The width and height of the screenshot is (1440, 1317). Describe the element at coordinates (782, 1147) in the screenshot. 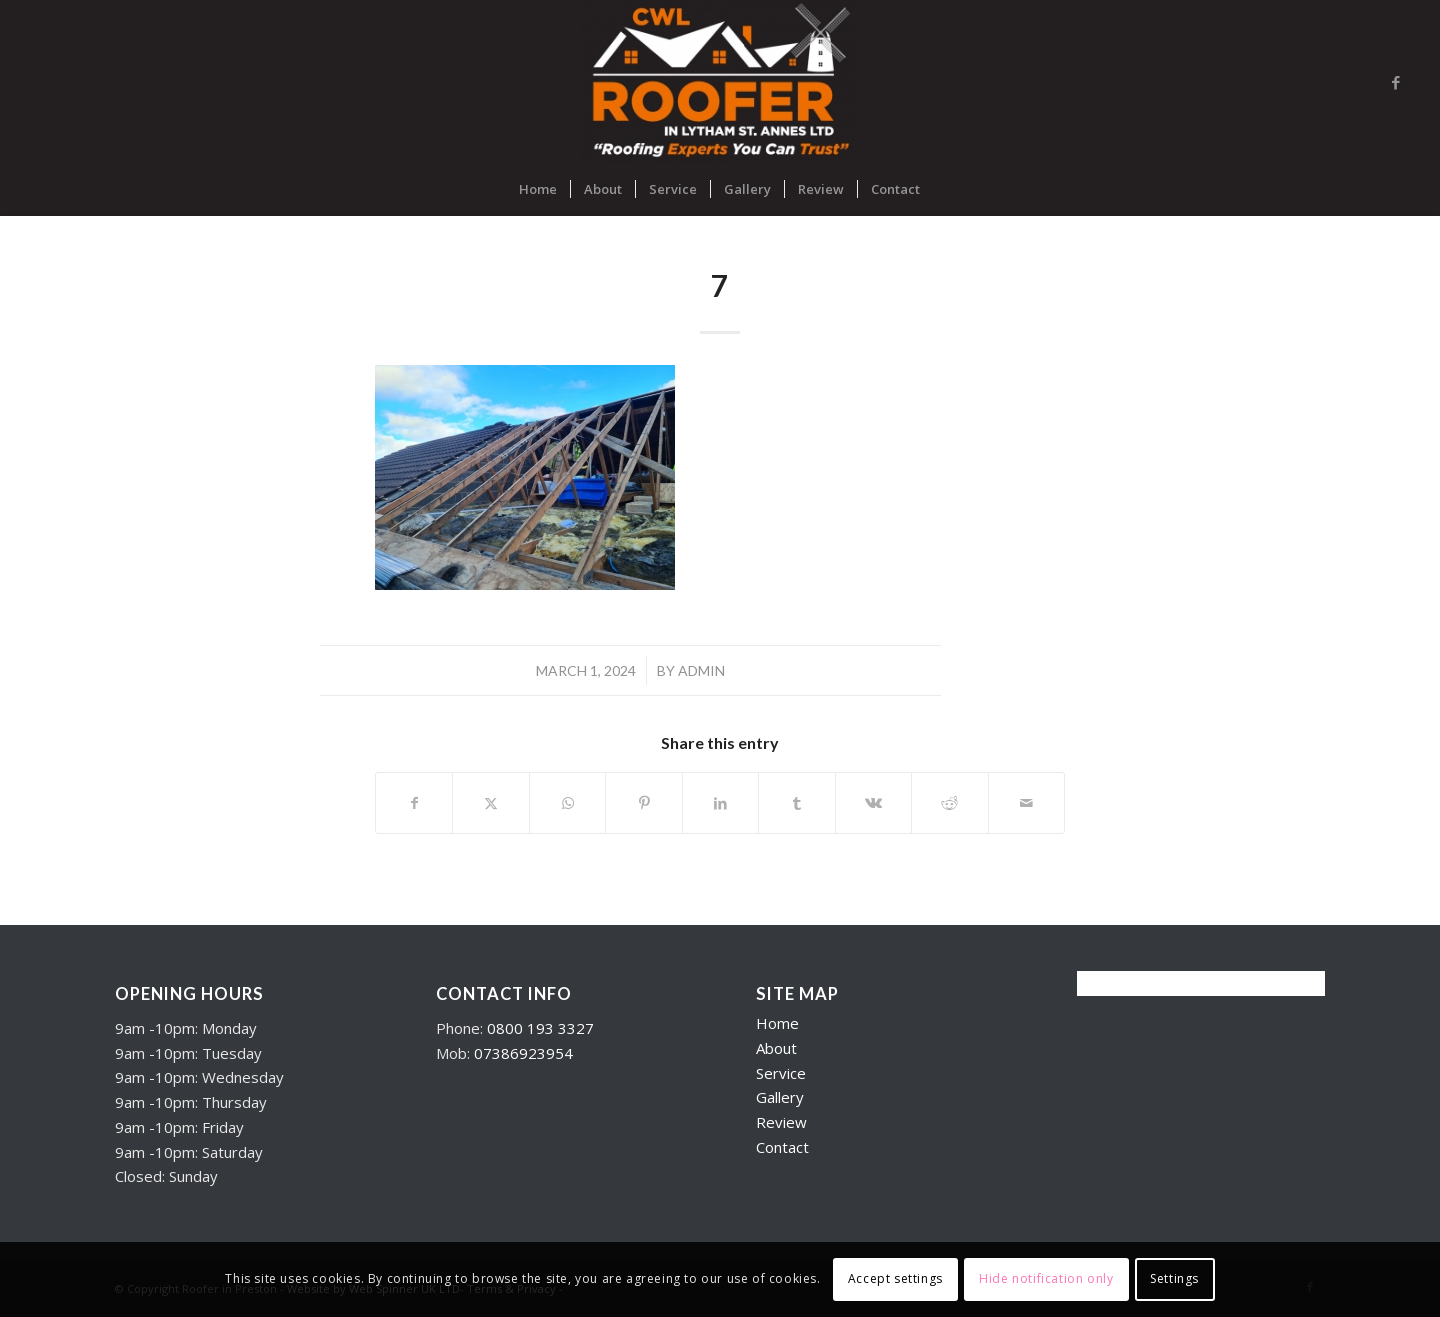

I see `Contact` at that location.